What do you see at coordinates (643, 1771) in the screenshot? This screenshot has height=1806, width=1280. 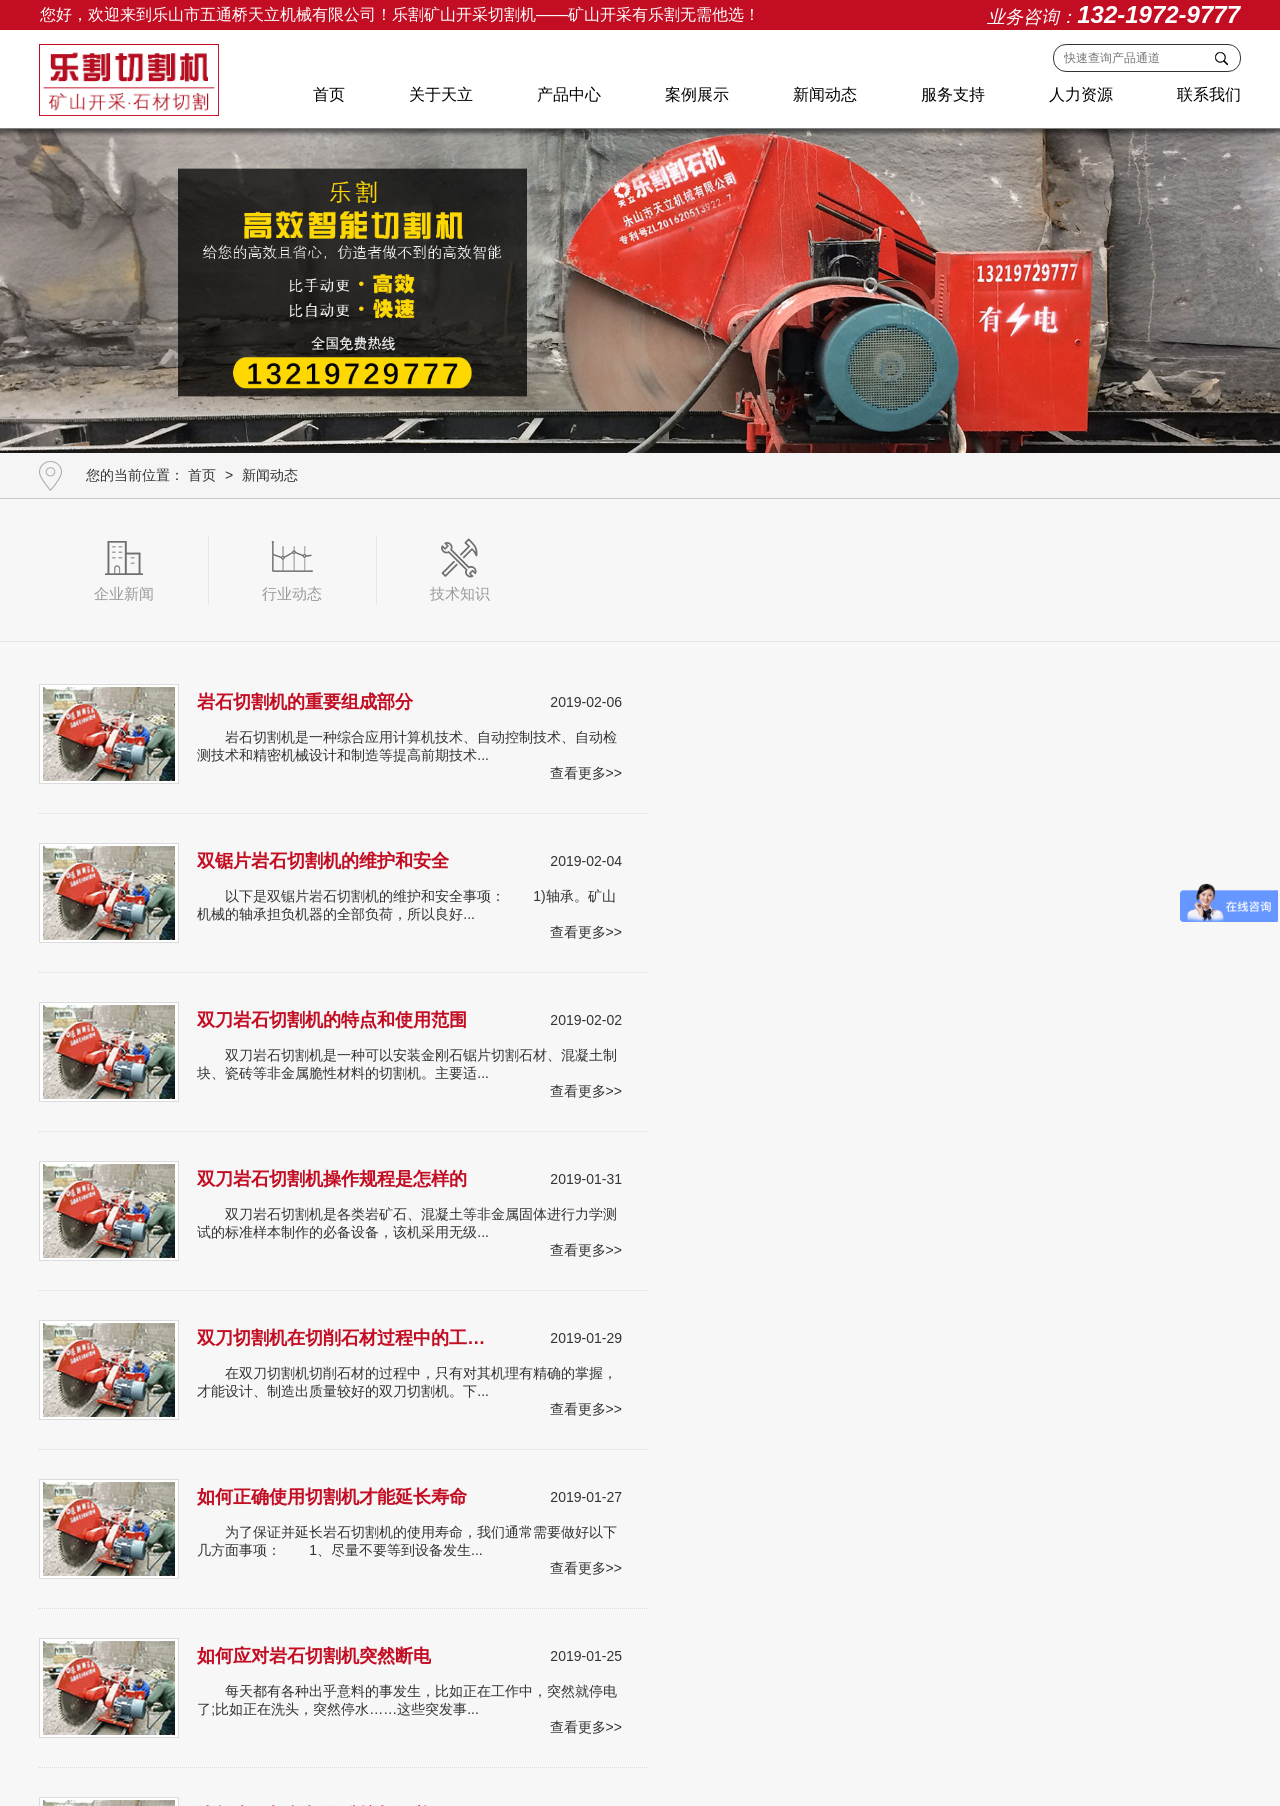 I see `肆合互动` at bounding box center [643, 1771].